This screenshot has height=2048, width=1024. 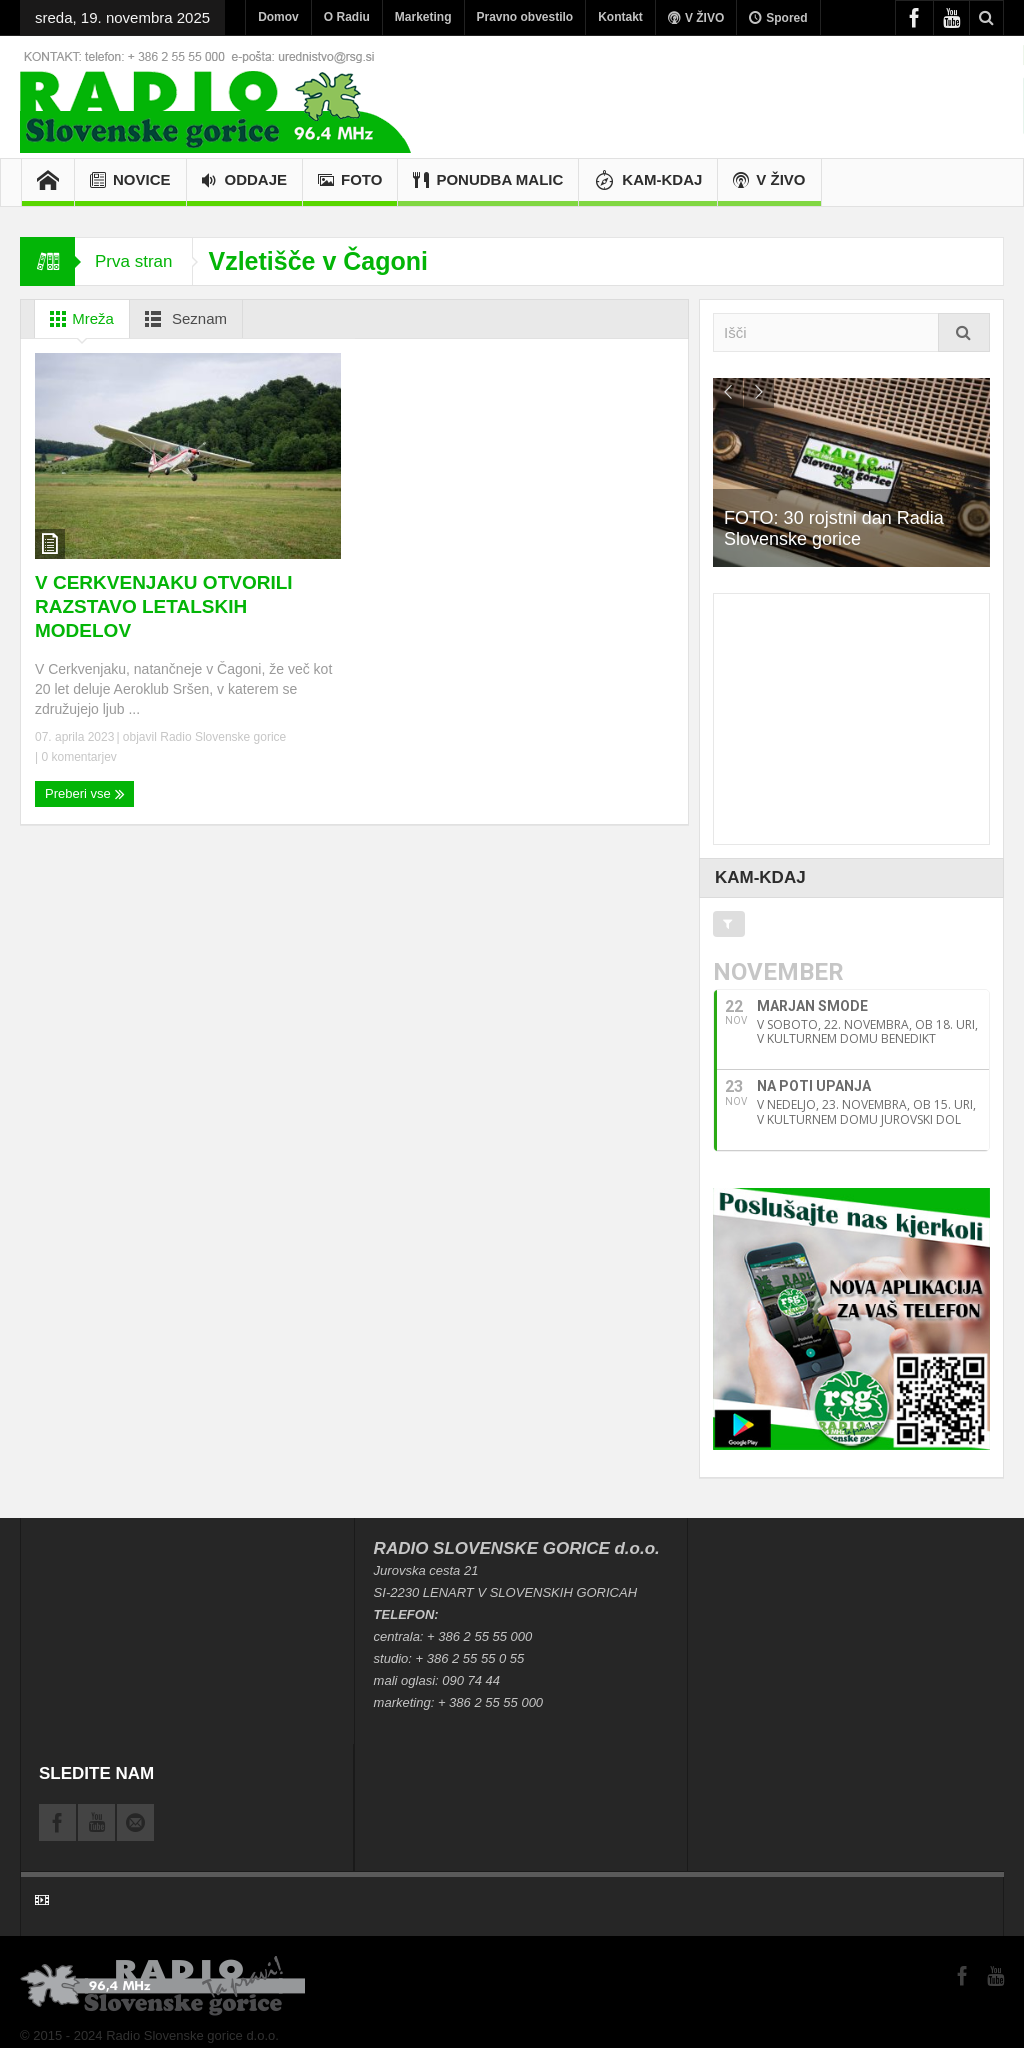 What do you see at coordinates (133, 261) in the screenshot?
I see `Prva stran` at bounding box center [133, 261].